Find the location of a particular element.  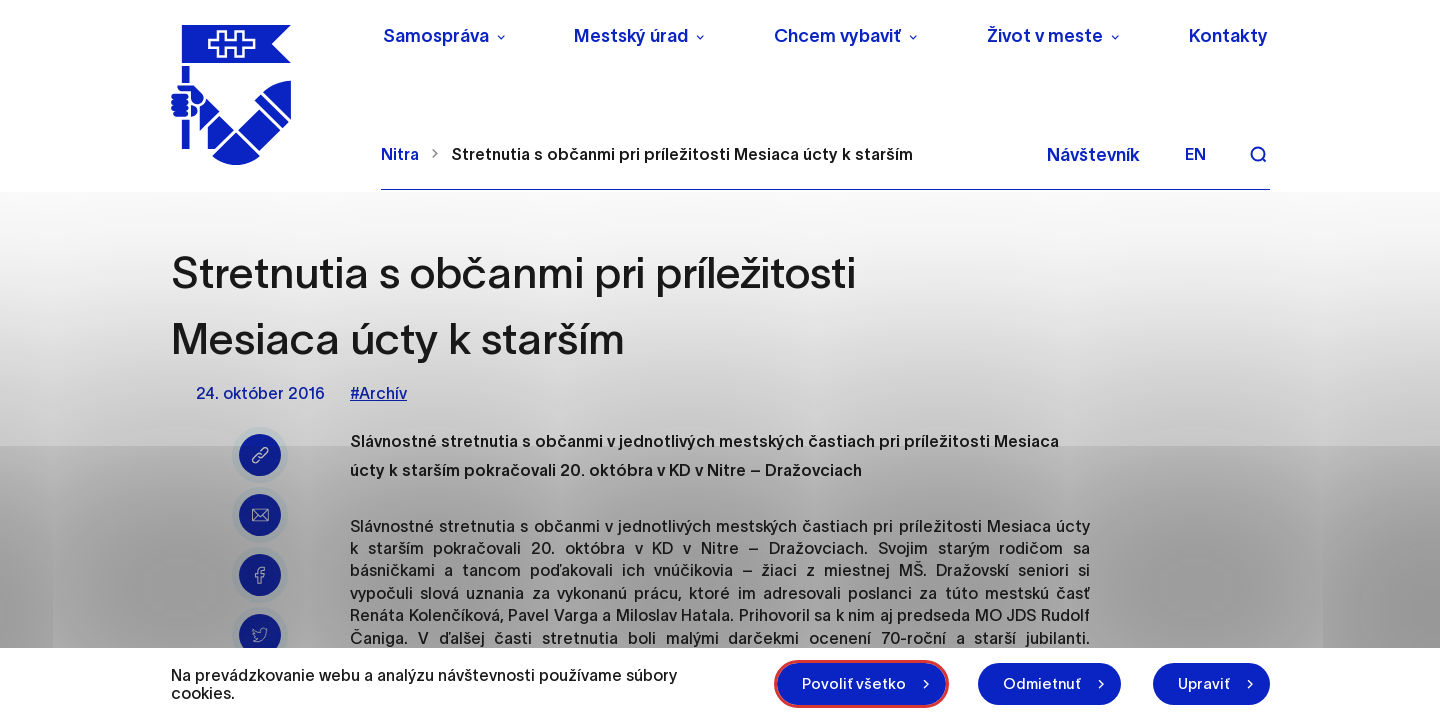

Návštevník is located at coordinates (1093, 155).